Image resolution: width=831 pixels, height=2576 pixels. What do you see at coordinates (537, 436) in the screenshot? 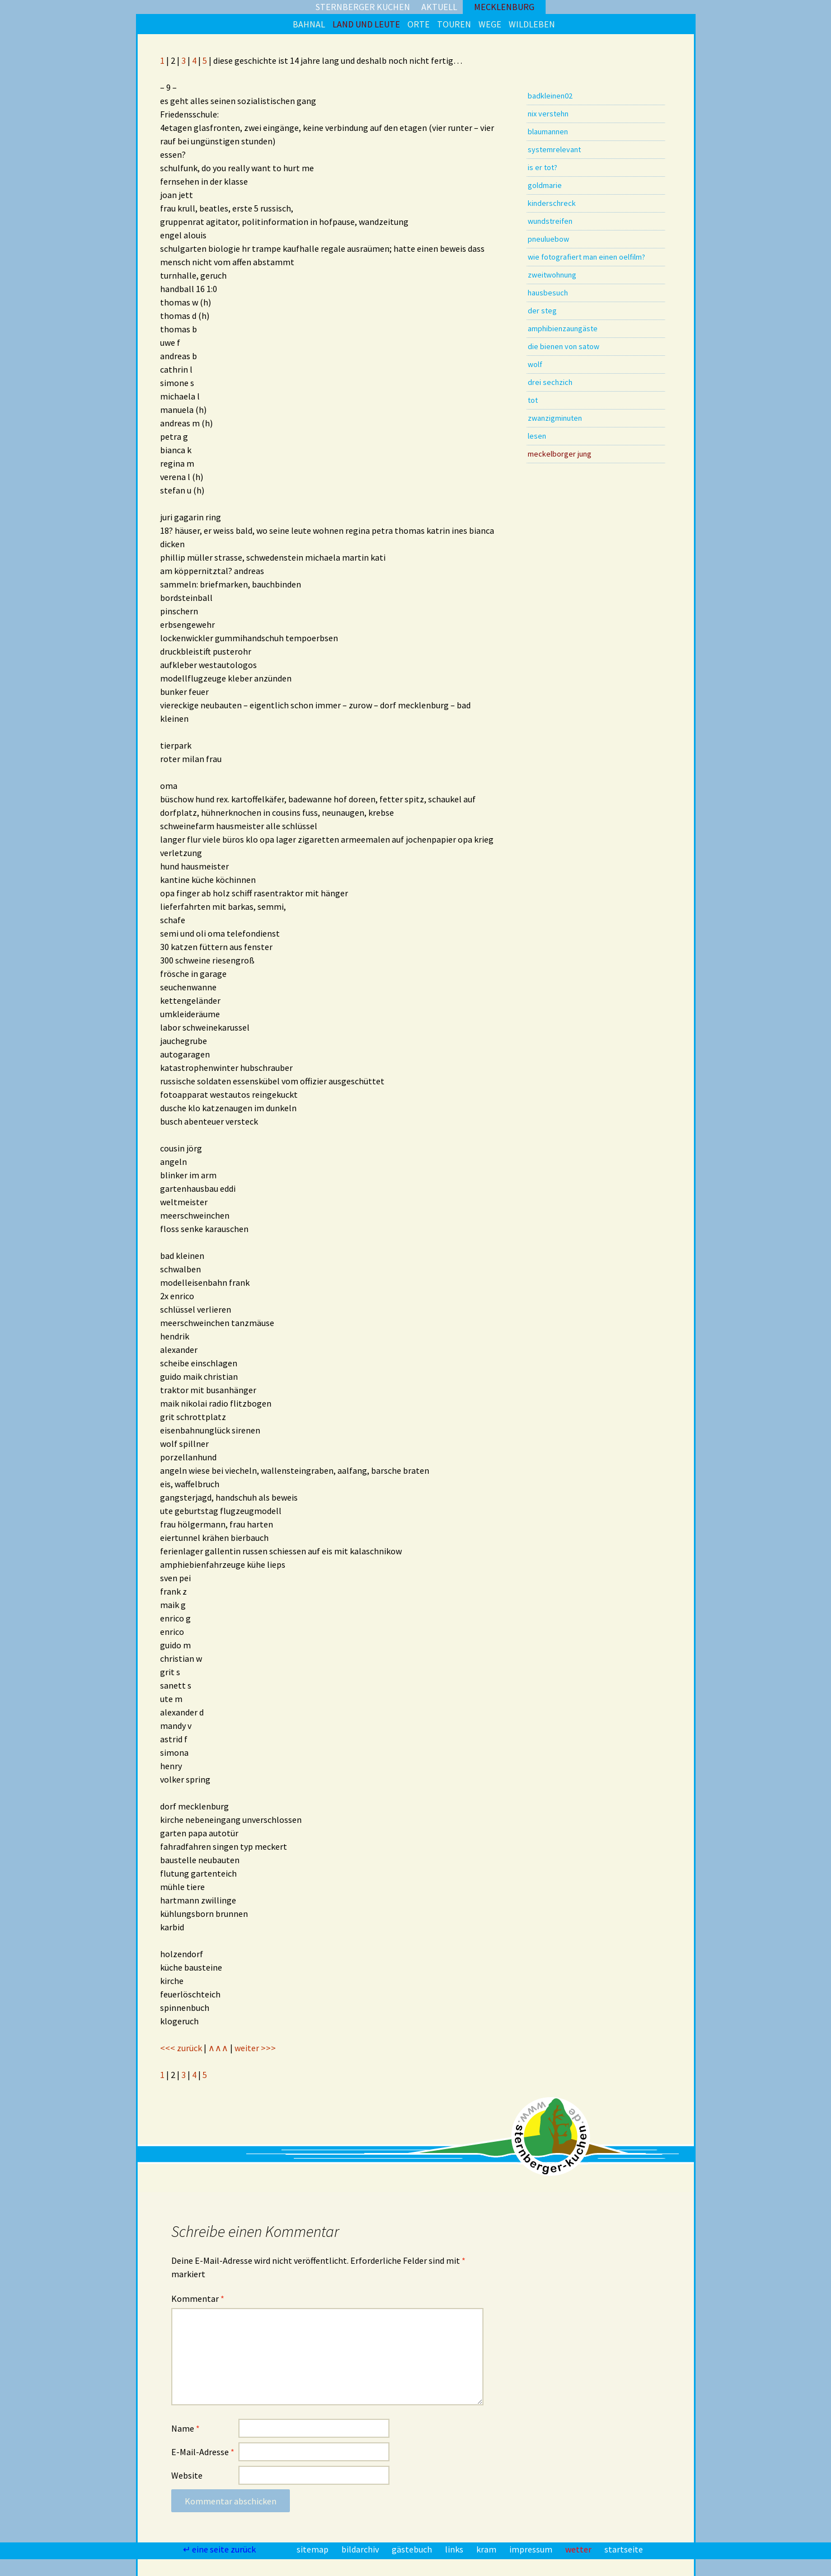
I see `lesen` at bounding box center [537, 436].